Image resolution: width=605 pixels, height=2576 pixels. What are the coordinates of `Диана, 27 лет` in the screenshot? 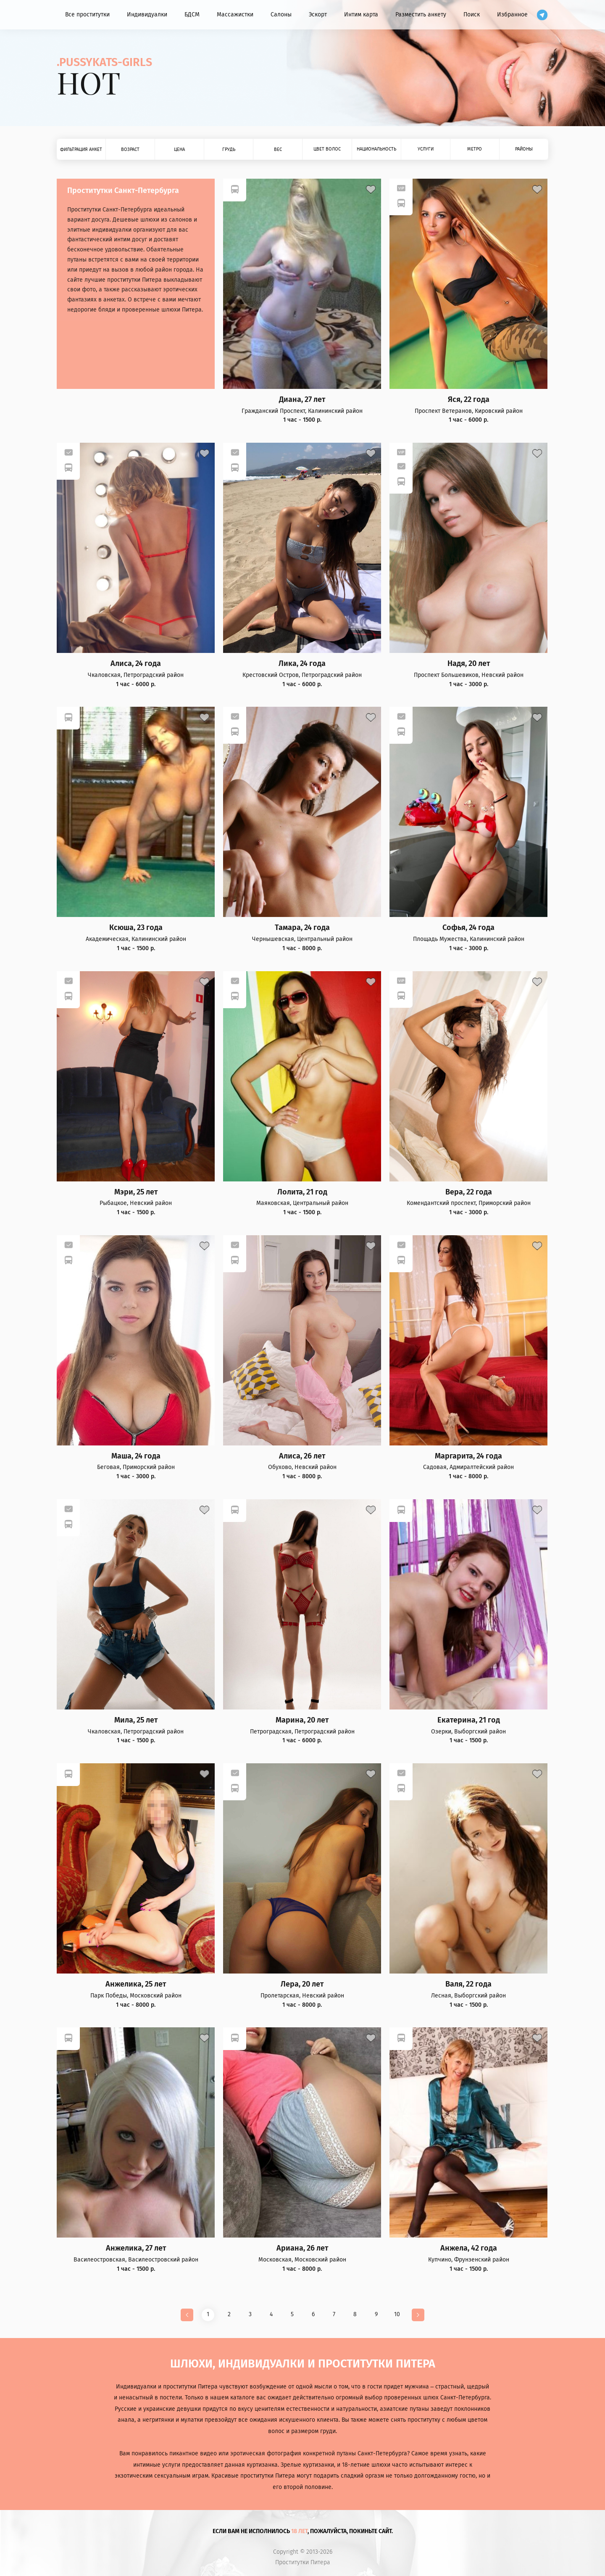 It's located at (302, 399).